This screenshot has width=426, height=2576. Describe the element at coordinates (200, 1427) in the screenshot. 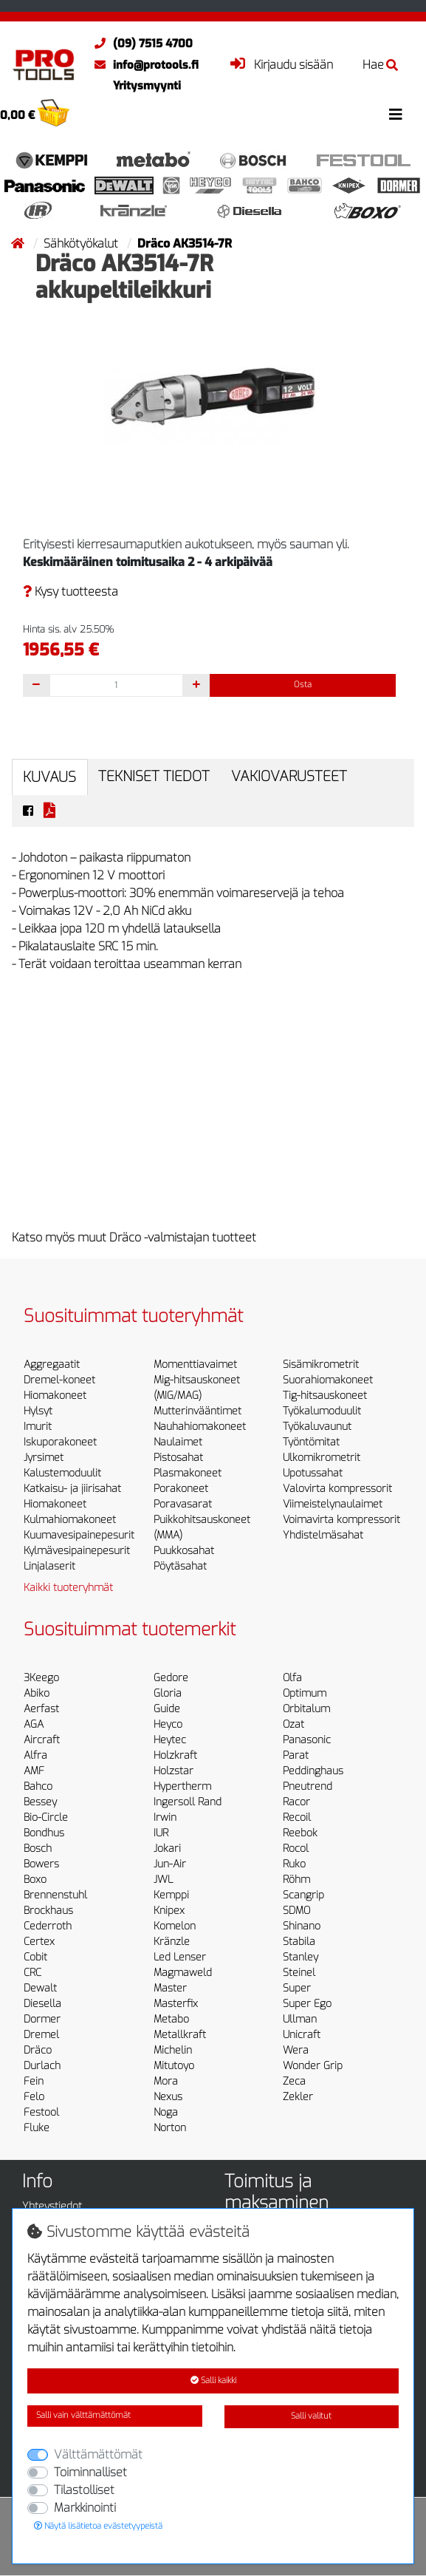

I see `Nauhahiomakoneet` at that location.